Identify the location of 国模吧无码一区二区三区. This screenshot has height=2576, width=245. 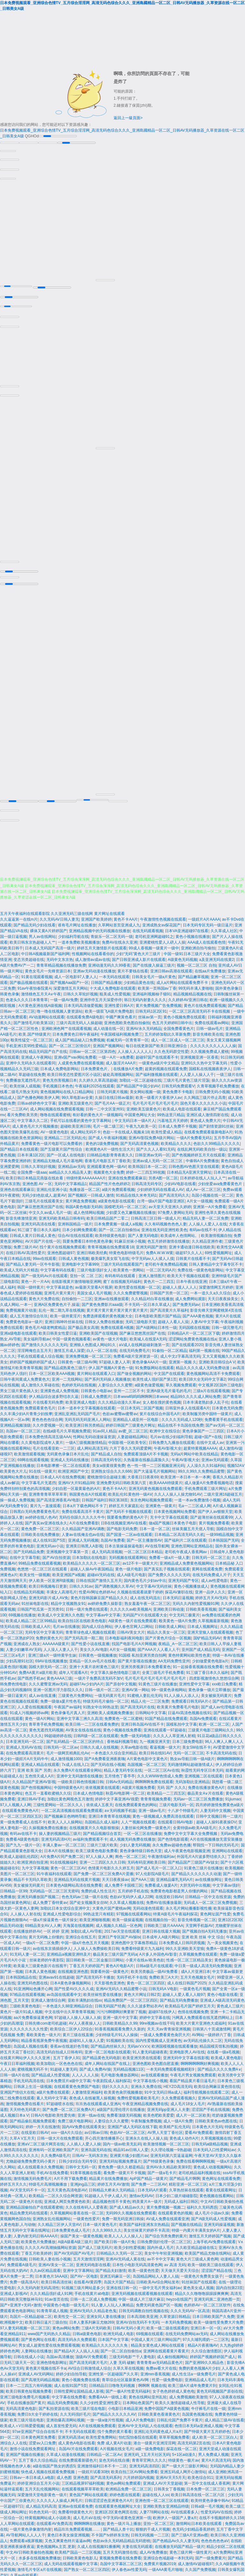
(125, 1204).